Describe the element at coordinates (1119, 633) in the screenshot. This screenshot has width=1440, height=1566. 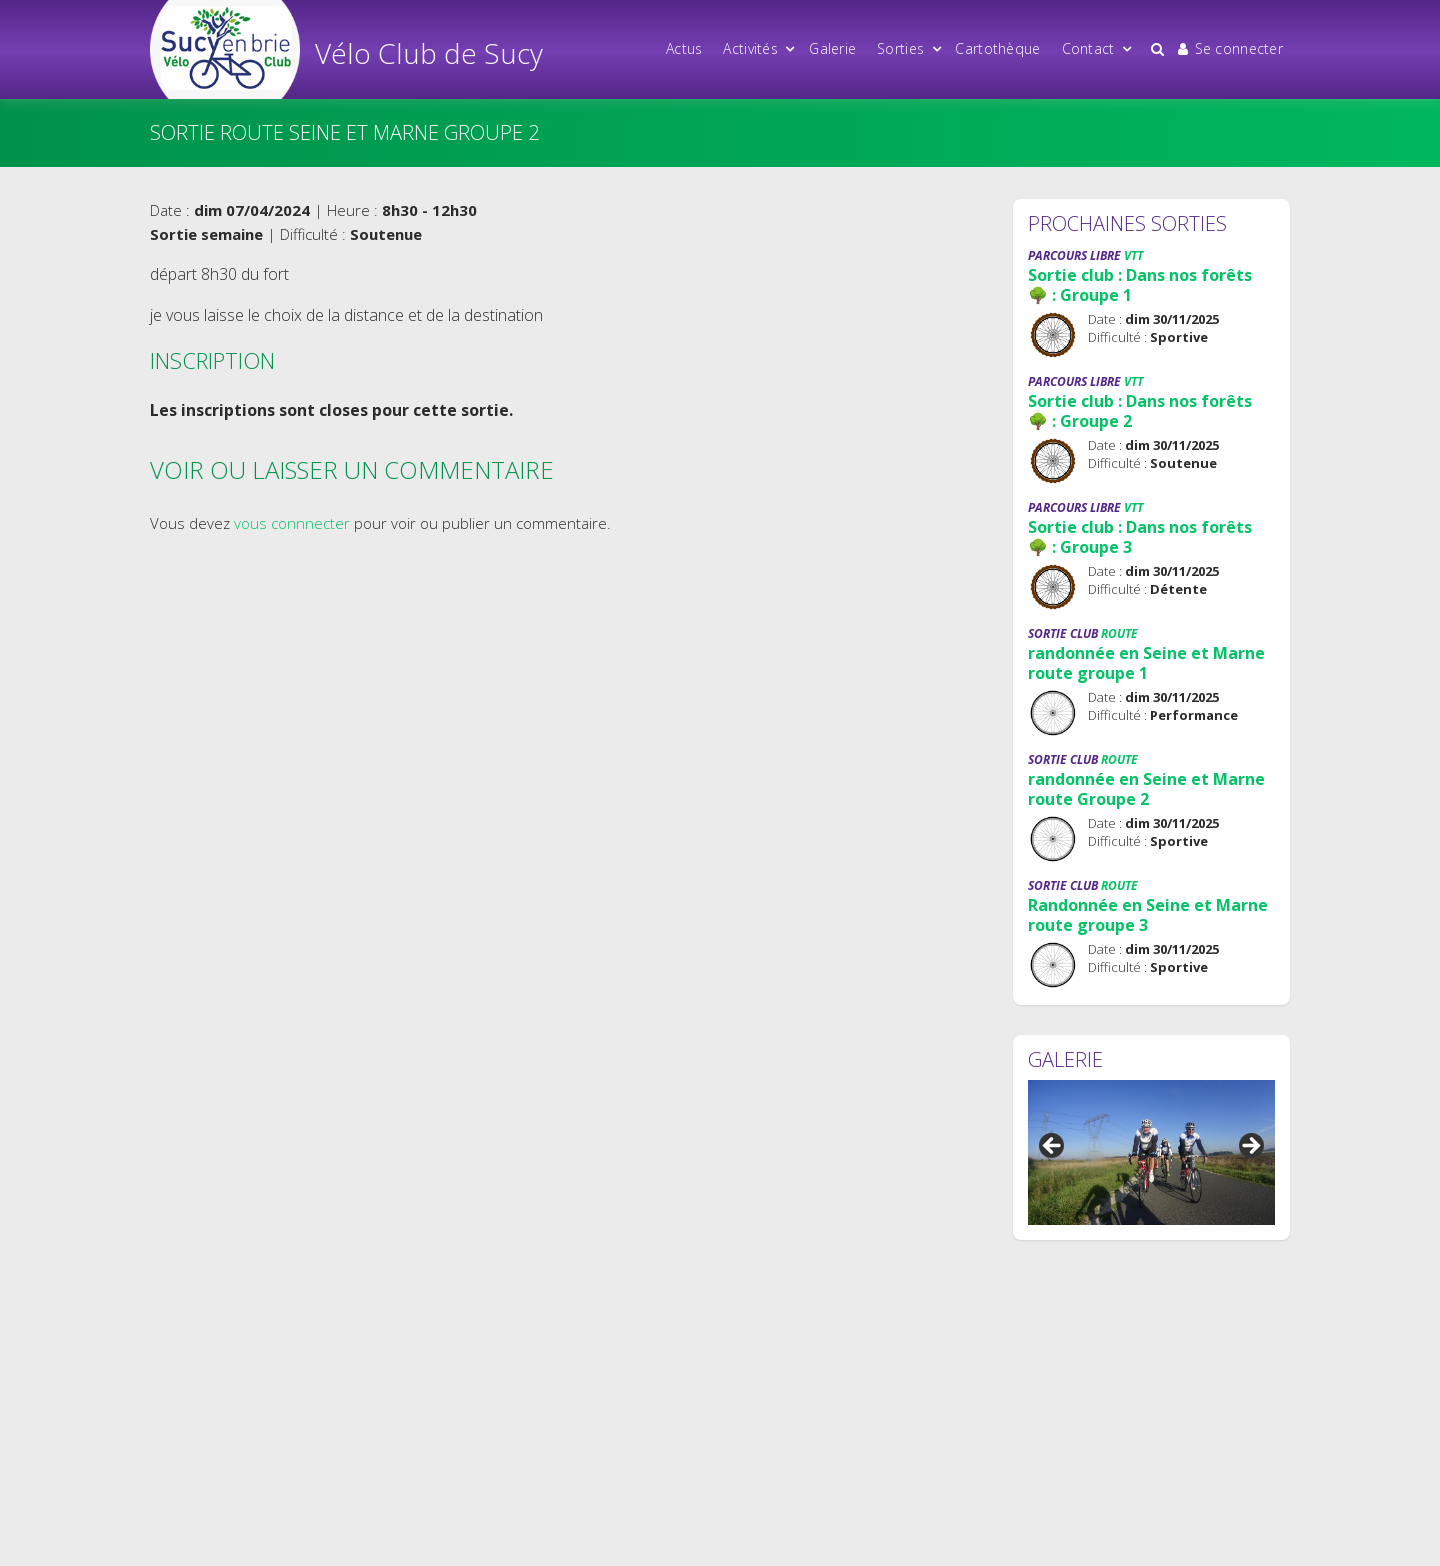
I see `Route` at that location.